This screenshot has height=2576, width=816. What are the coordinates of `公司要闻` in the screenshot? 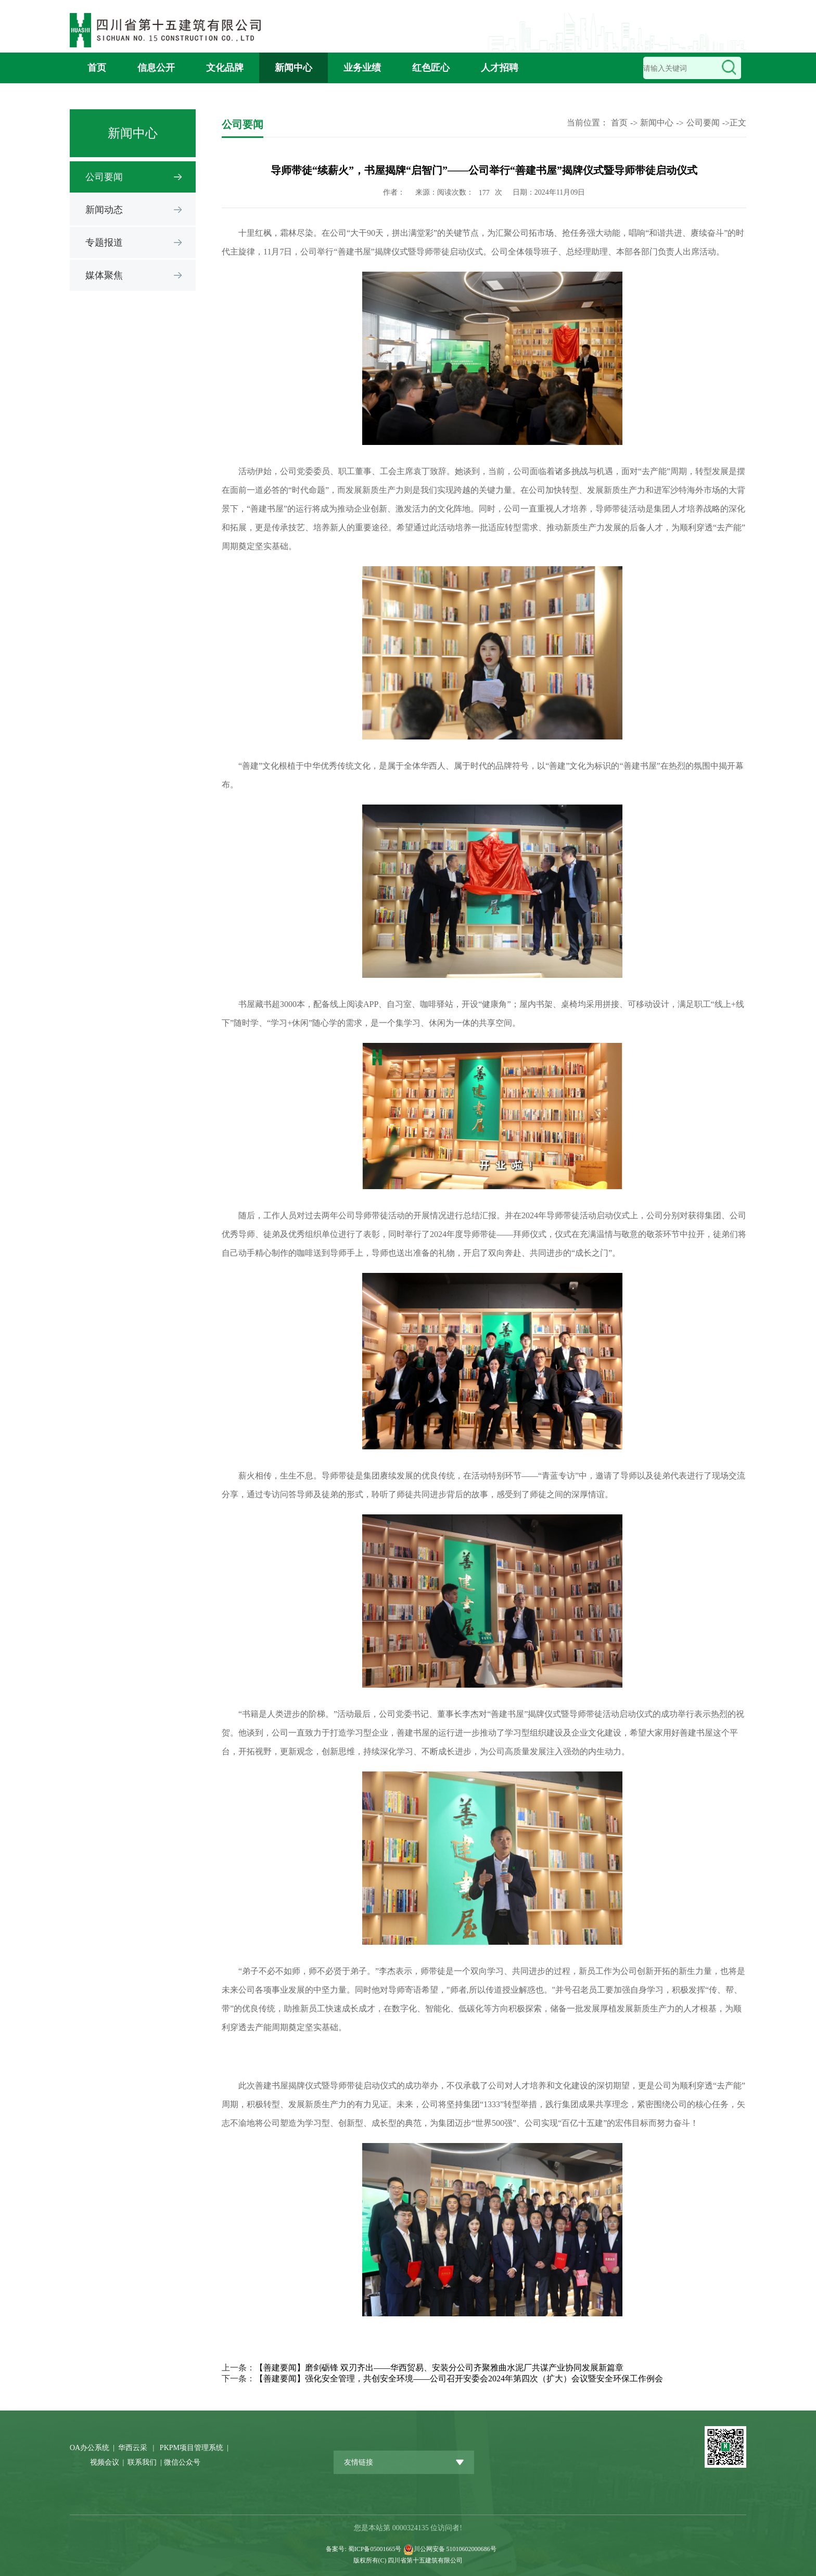 It's located at (104, 177).